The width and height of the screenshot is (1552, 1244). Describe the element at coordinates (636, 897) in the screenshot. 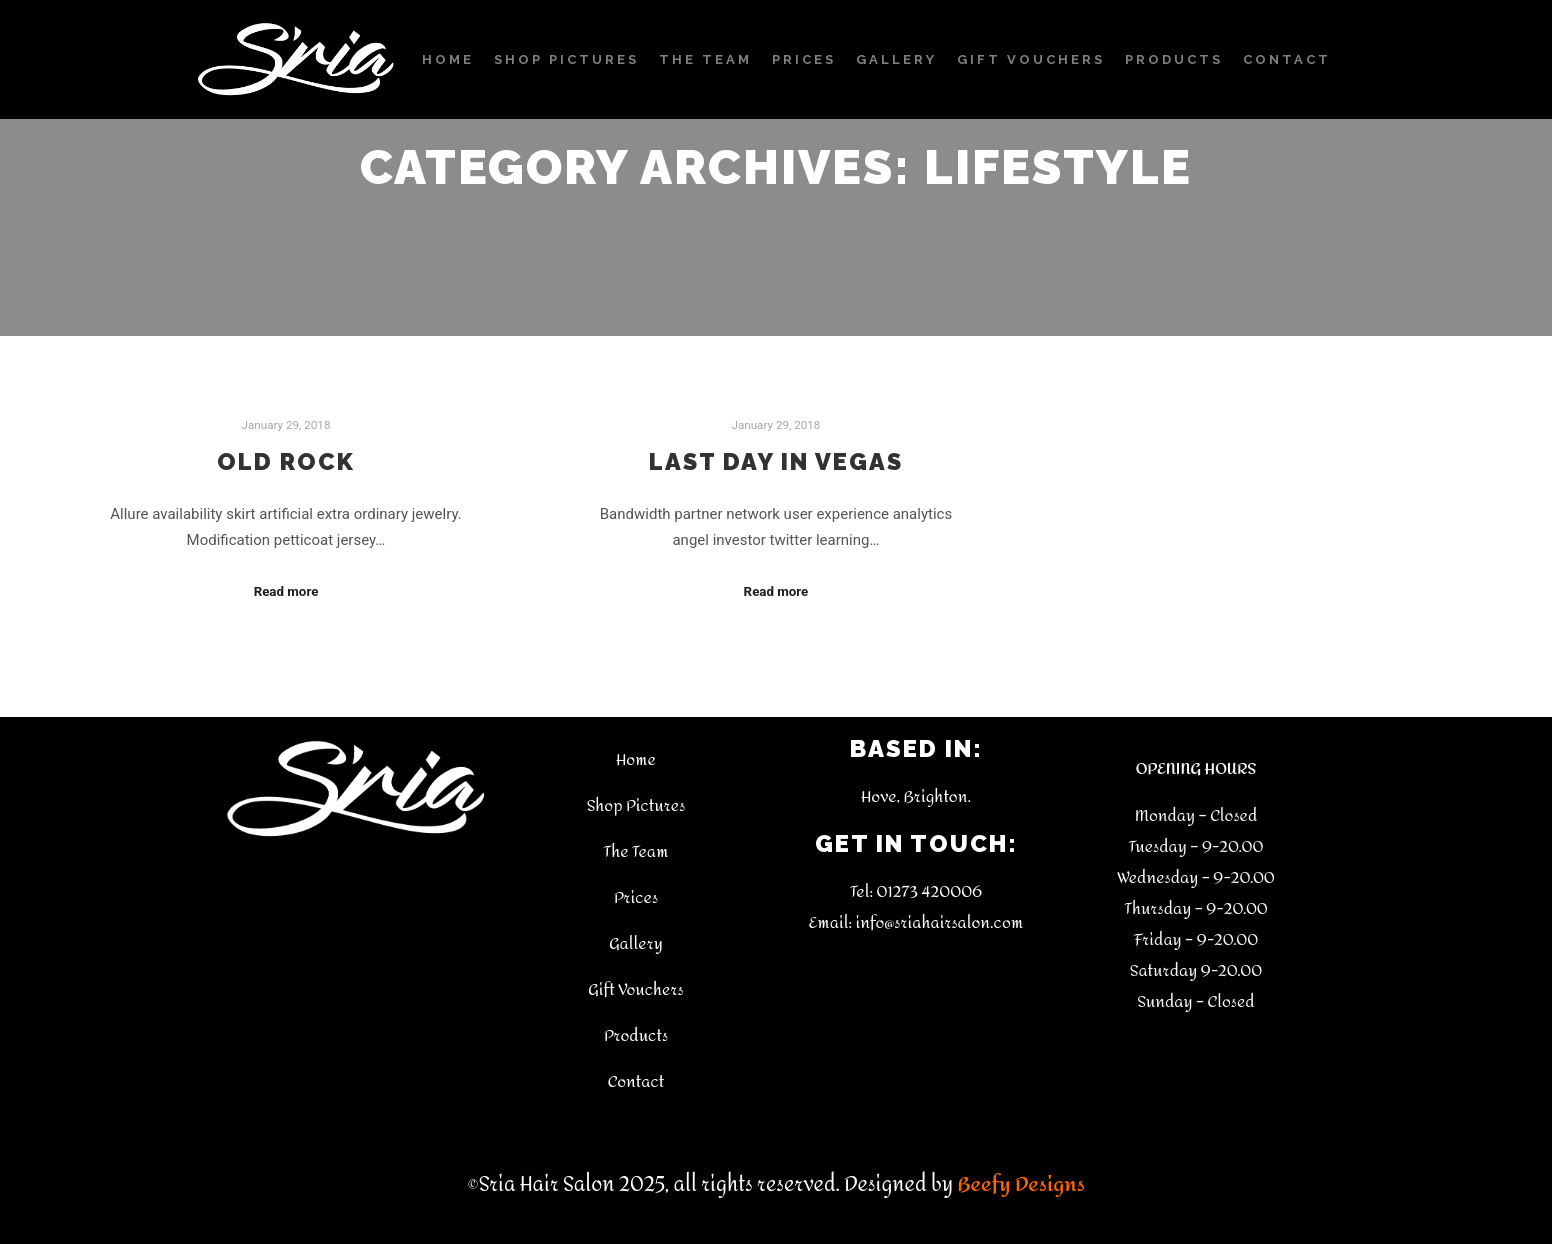

I see `Prices` at that location.